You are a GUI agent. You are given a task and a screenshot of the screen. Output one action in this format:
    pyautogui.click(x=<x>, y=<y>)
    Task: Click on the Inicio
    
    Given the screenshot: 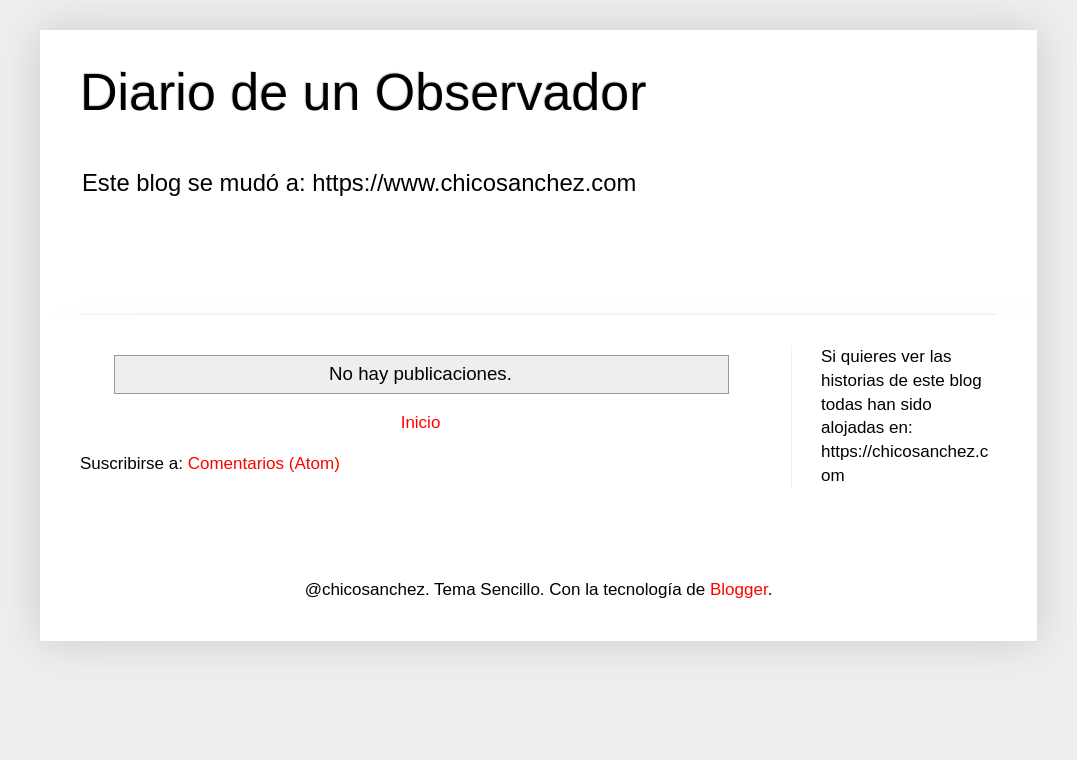 What is the action you would take?
    pyautogui.click(x=421, y=422)
    